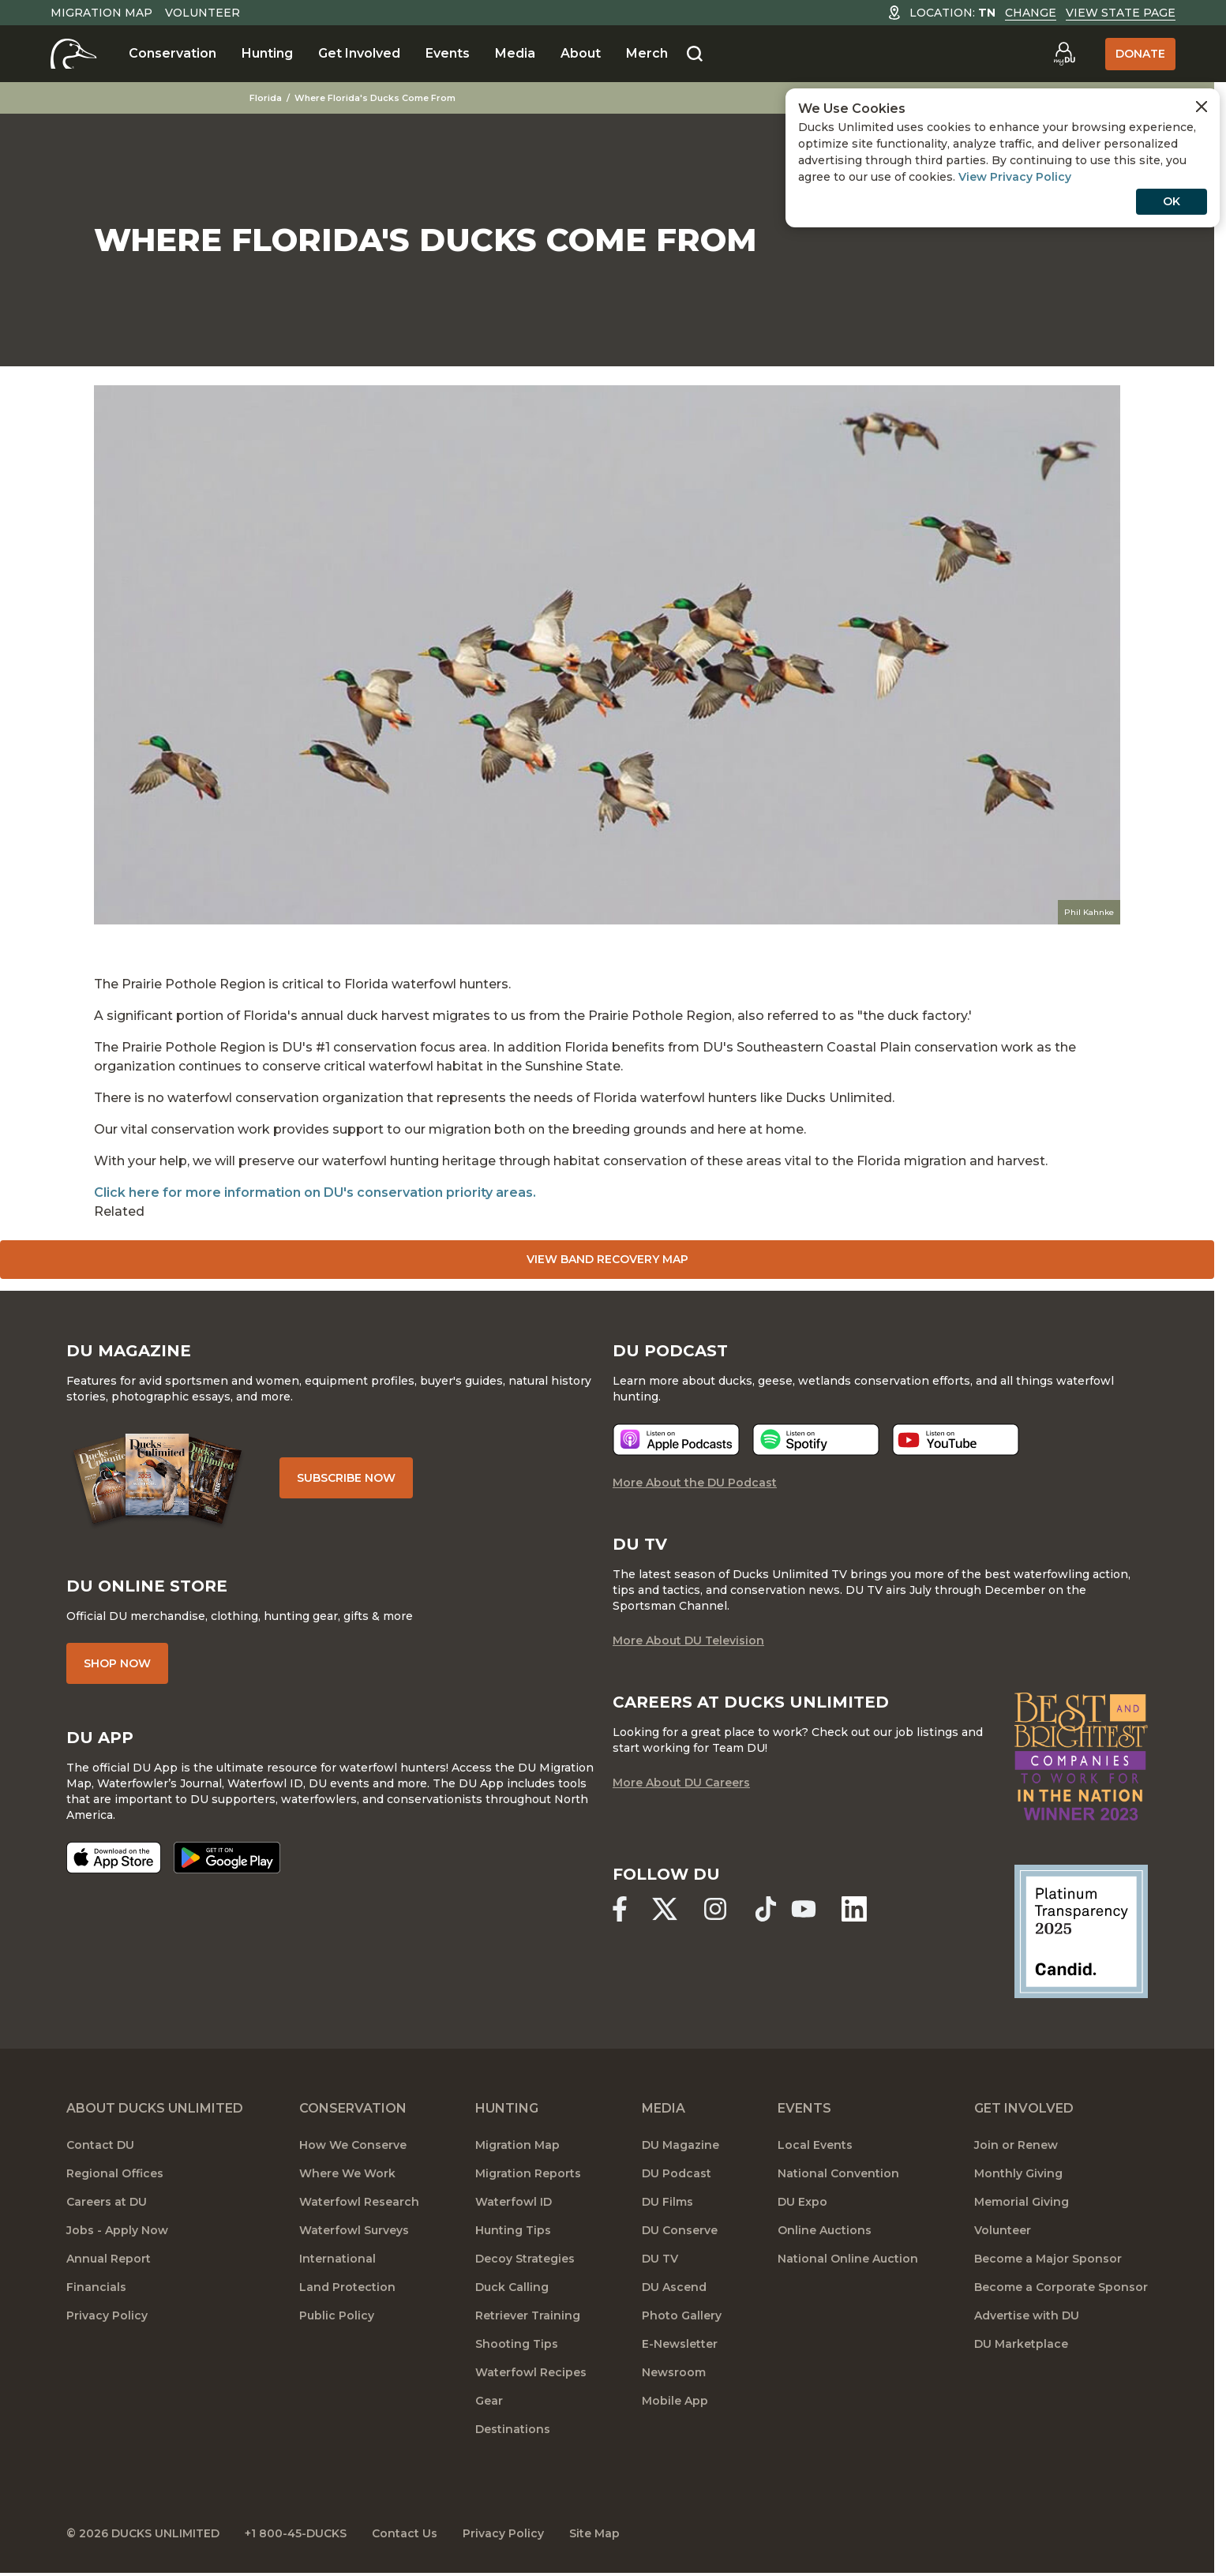  What do you see at coordinates (527, 2315) in the screenshot?
I see `Retriever Training` at bounding box center [527, 2315].